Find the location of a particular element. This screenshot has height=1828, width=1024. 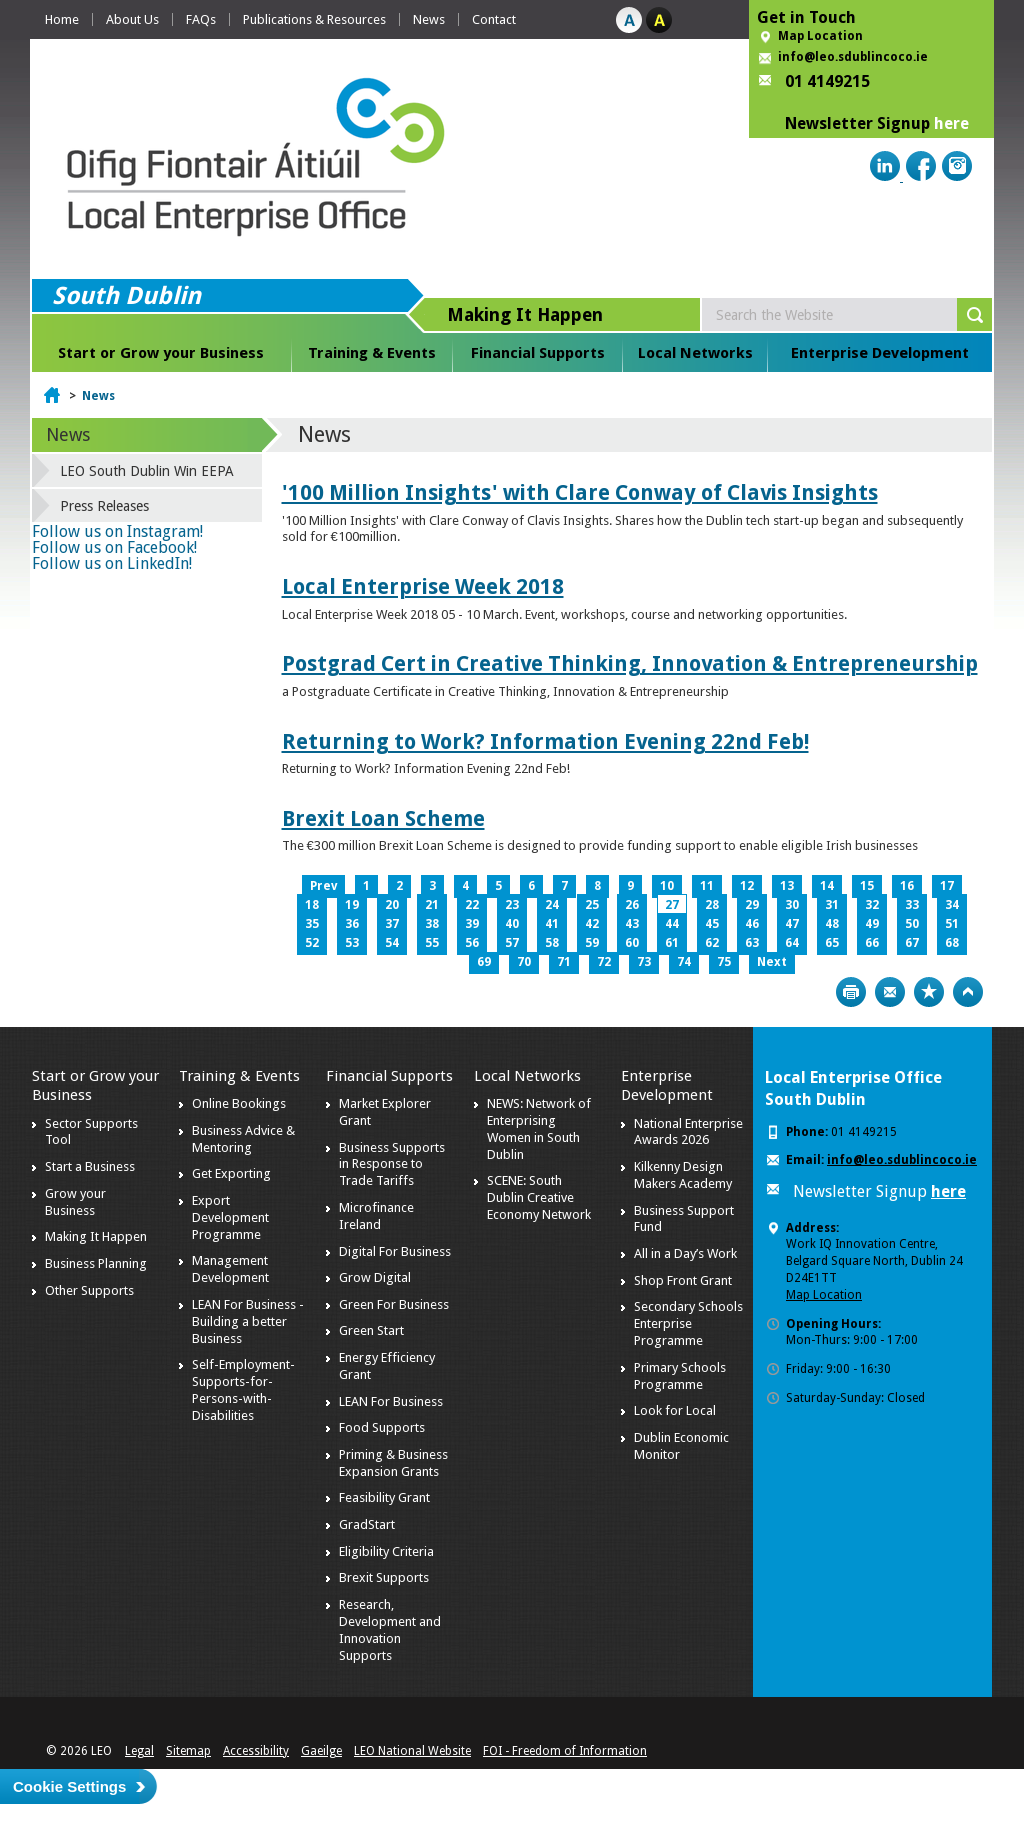

Microfinance Ireland is located at coordinates (376, 1216).